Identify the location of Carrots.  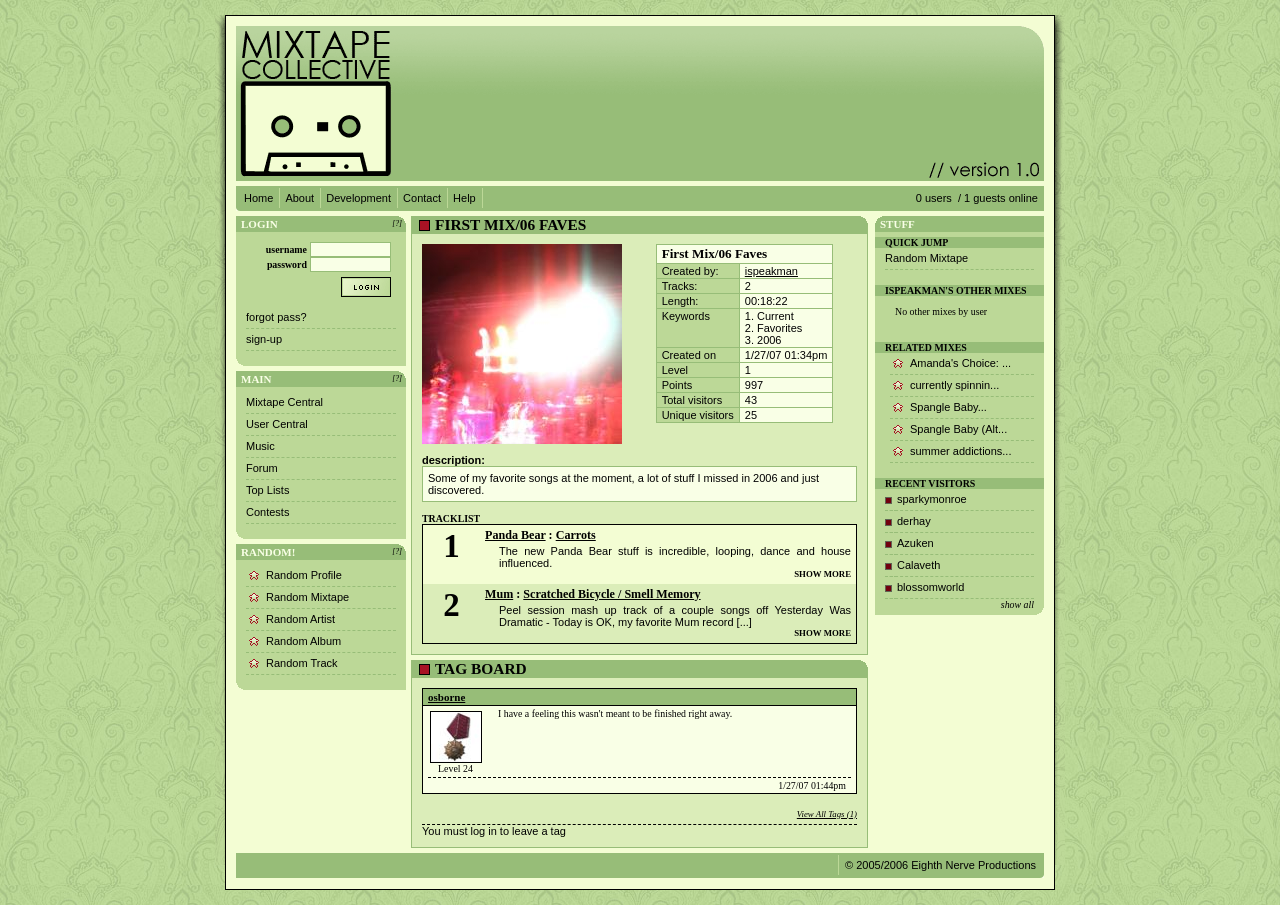
(576, 535).